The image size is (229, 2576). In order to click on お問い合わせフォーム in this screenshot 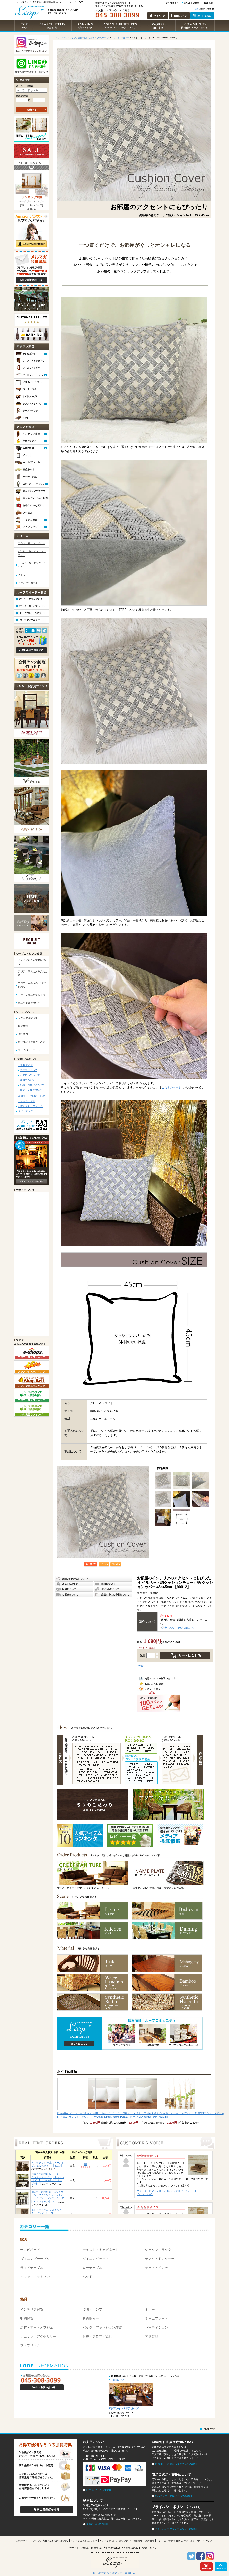, I will do `click(30, 1106)`.